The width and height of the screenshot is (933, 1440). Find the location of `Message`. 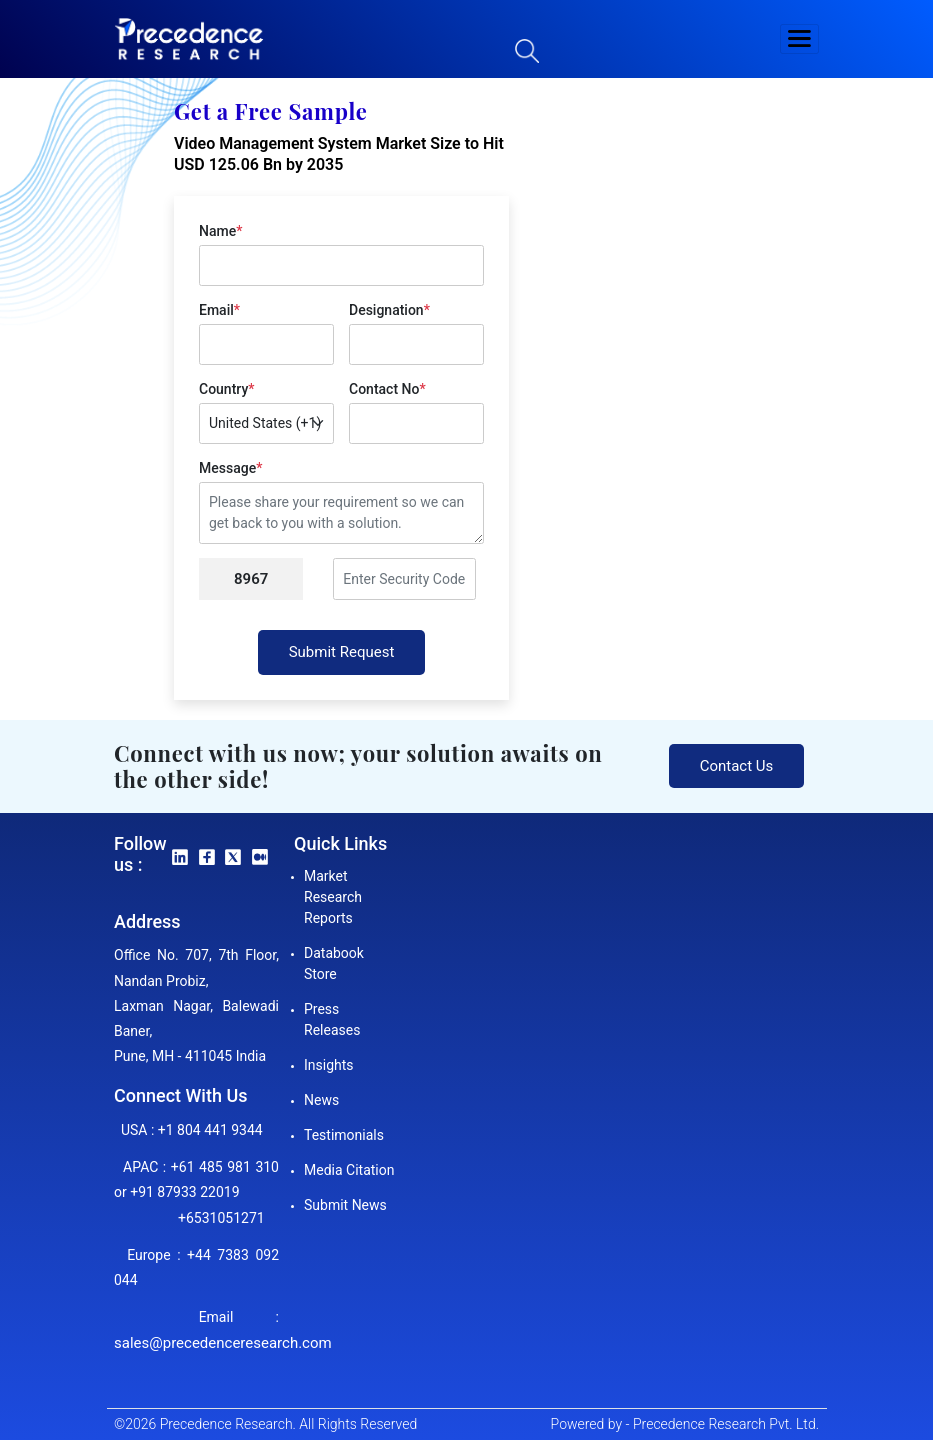

Message is located at coordinates (230, 468).